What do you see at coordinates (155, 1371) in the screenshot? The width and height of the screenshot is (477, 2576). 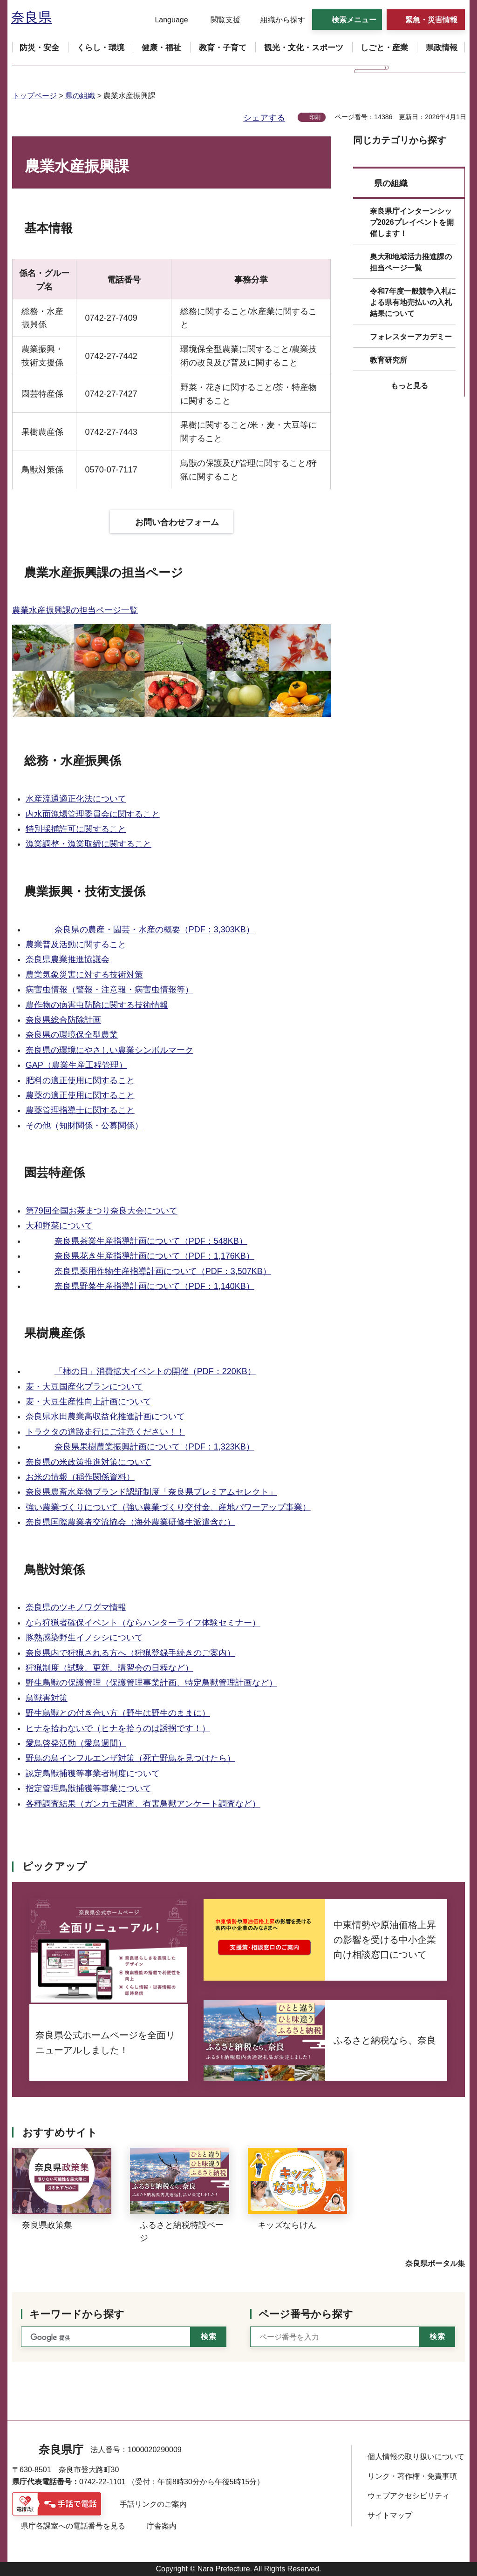 I see `「柿の日」消費拡大イベントの開催（PDF：220KB）` at bounding box center [155, 1371].